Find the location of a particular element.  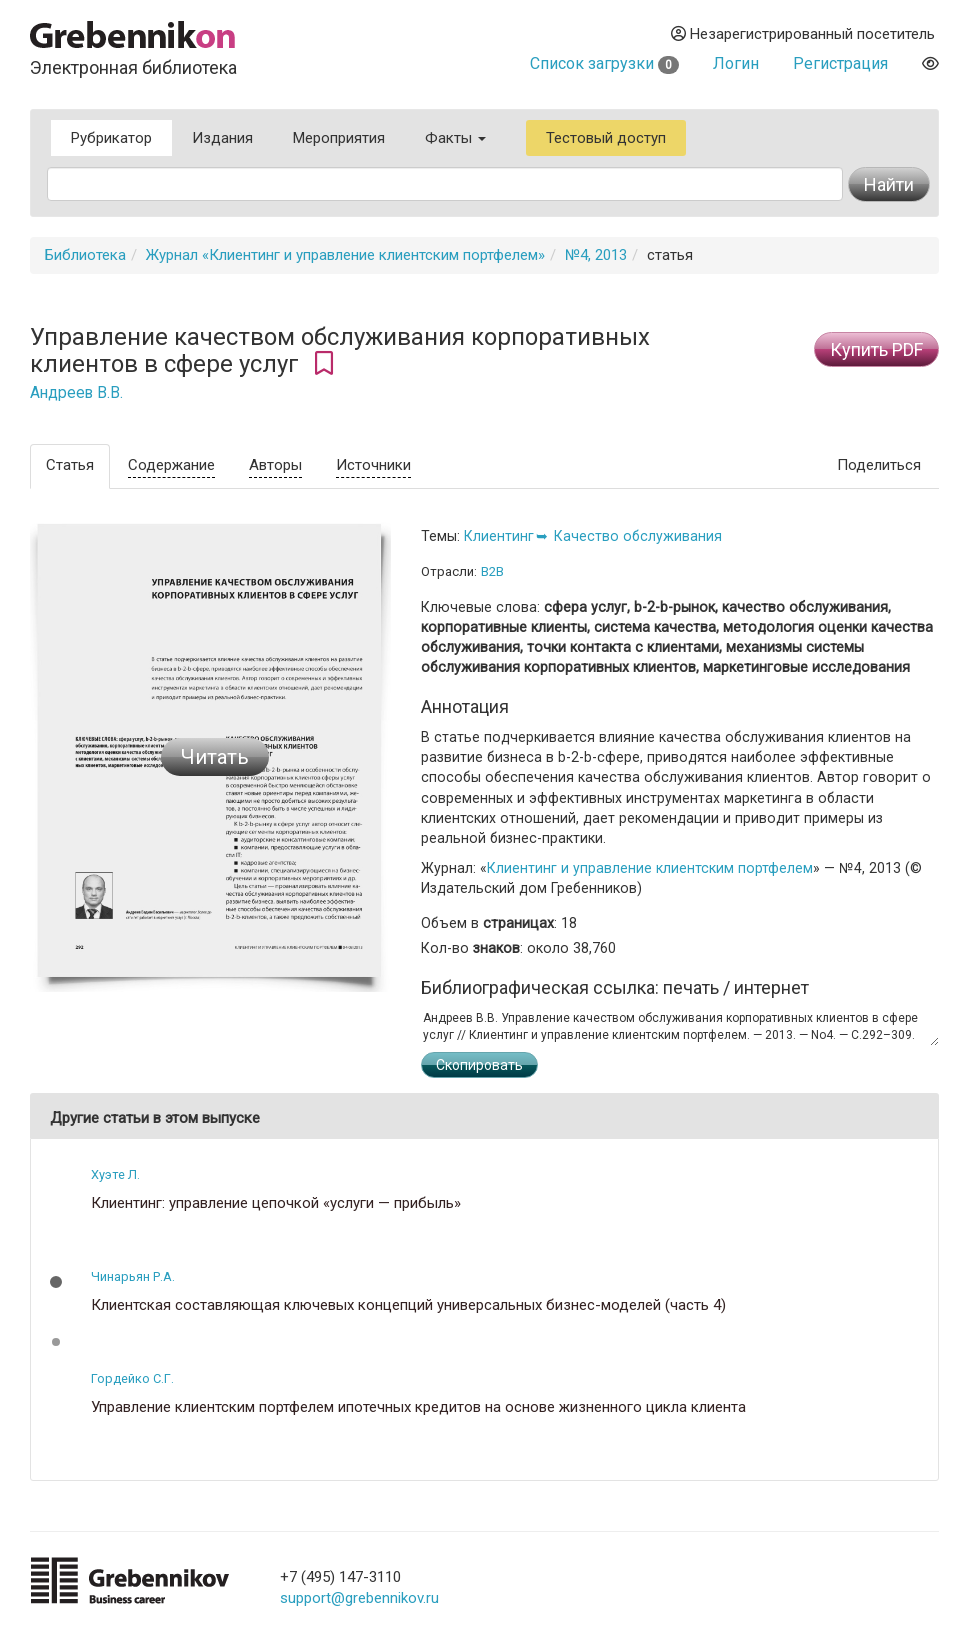

Издания is located at coordinates (222, 138).